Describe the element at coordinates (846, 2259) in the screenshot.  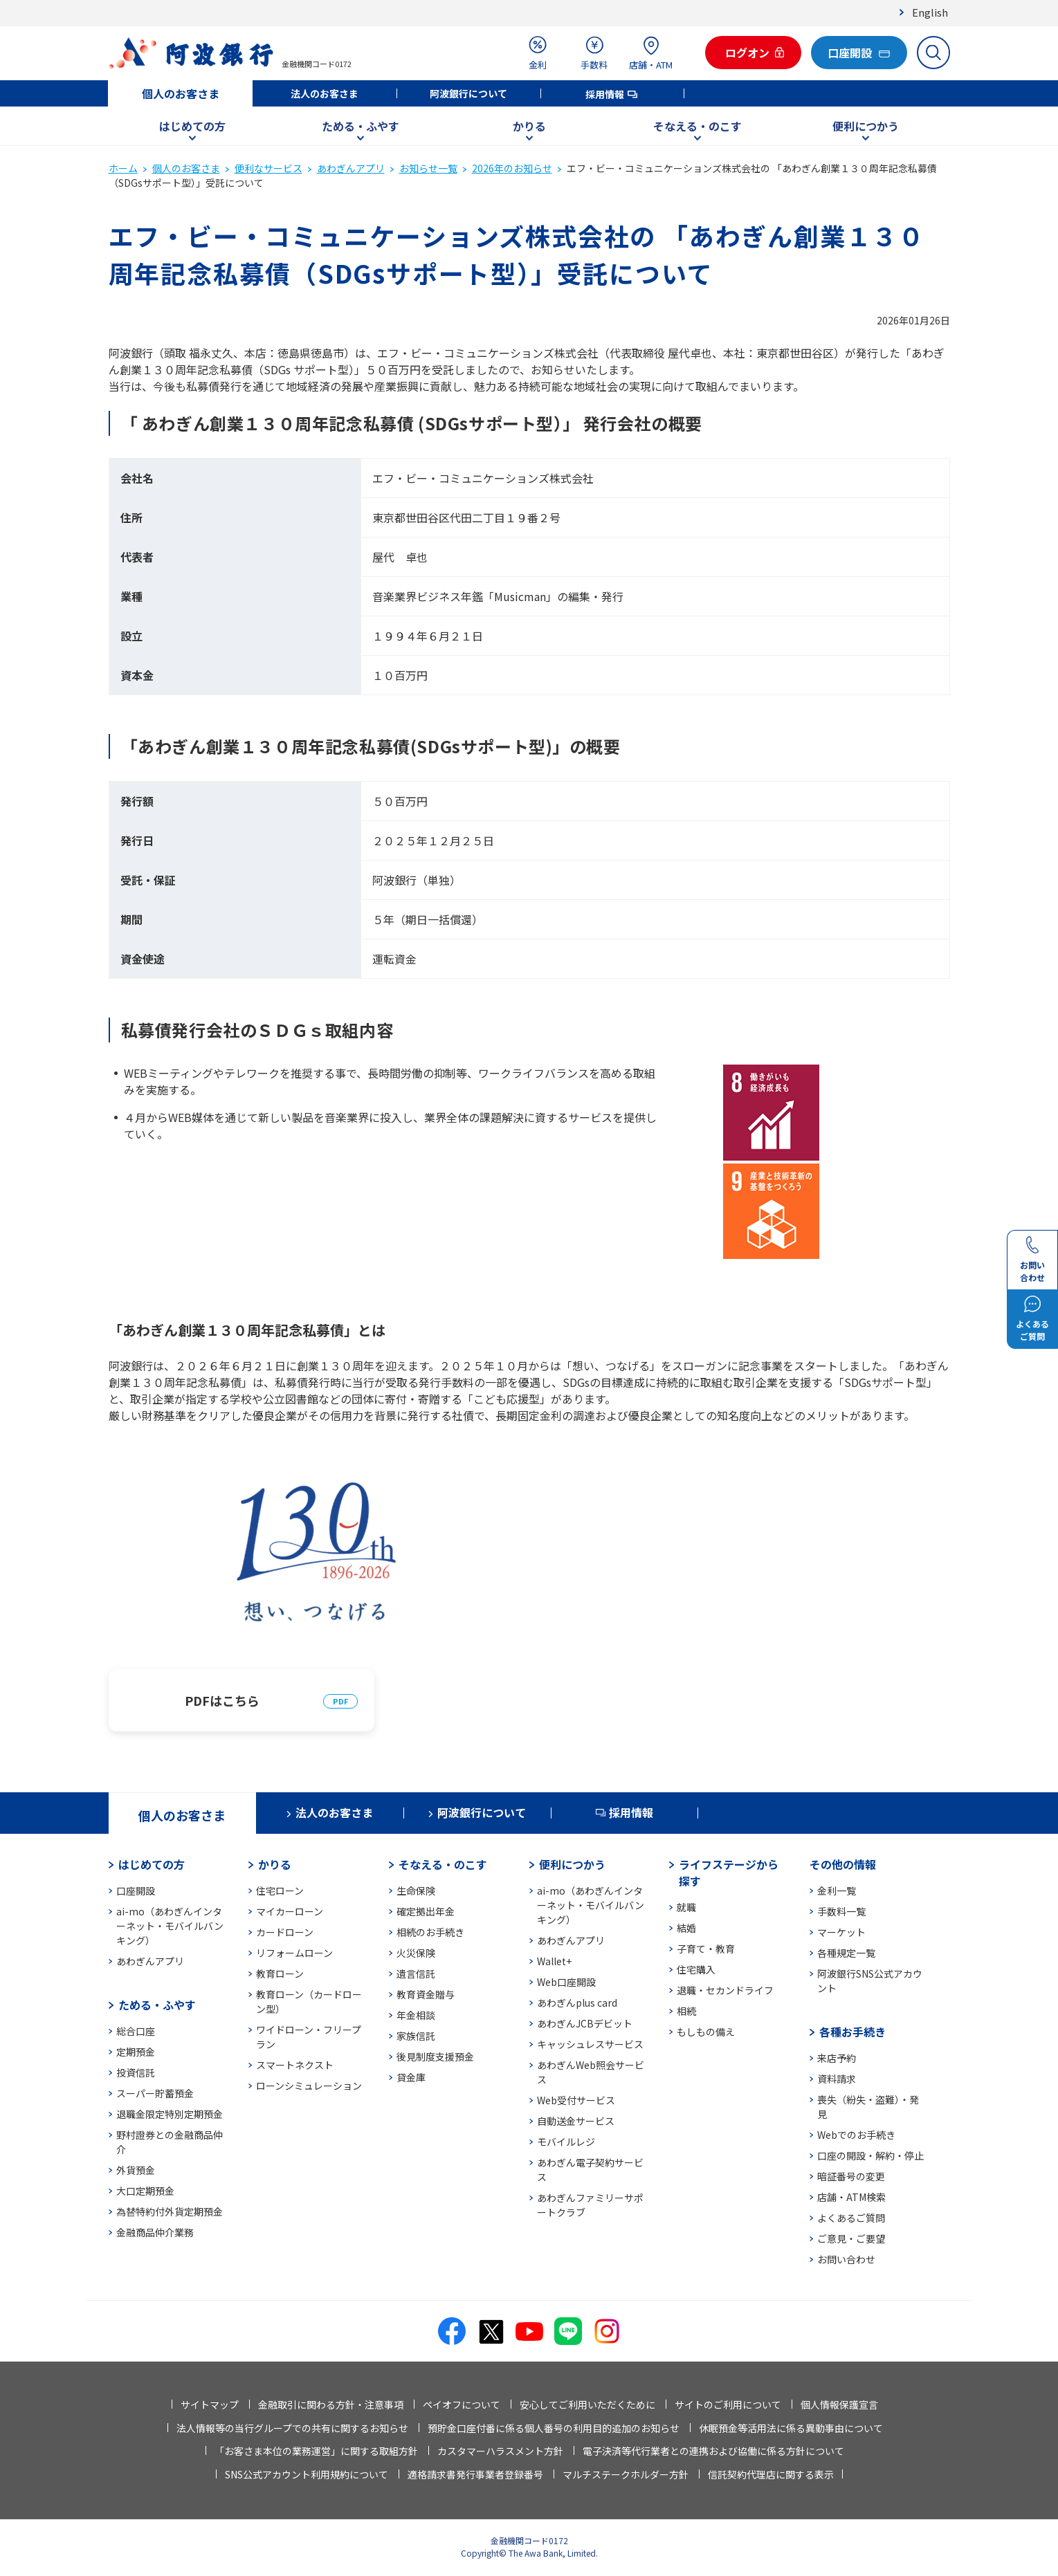
I see `お問い合わせ` at that location.